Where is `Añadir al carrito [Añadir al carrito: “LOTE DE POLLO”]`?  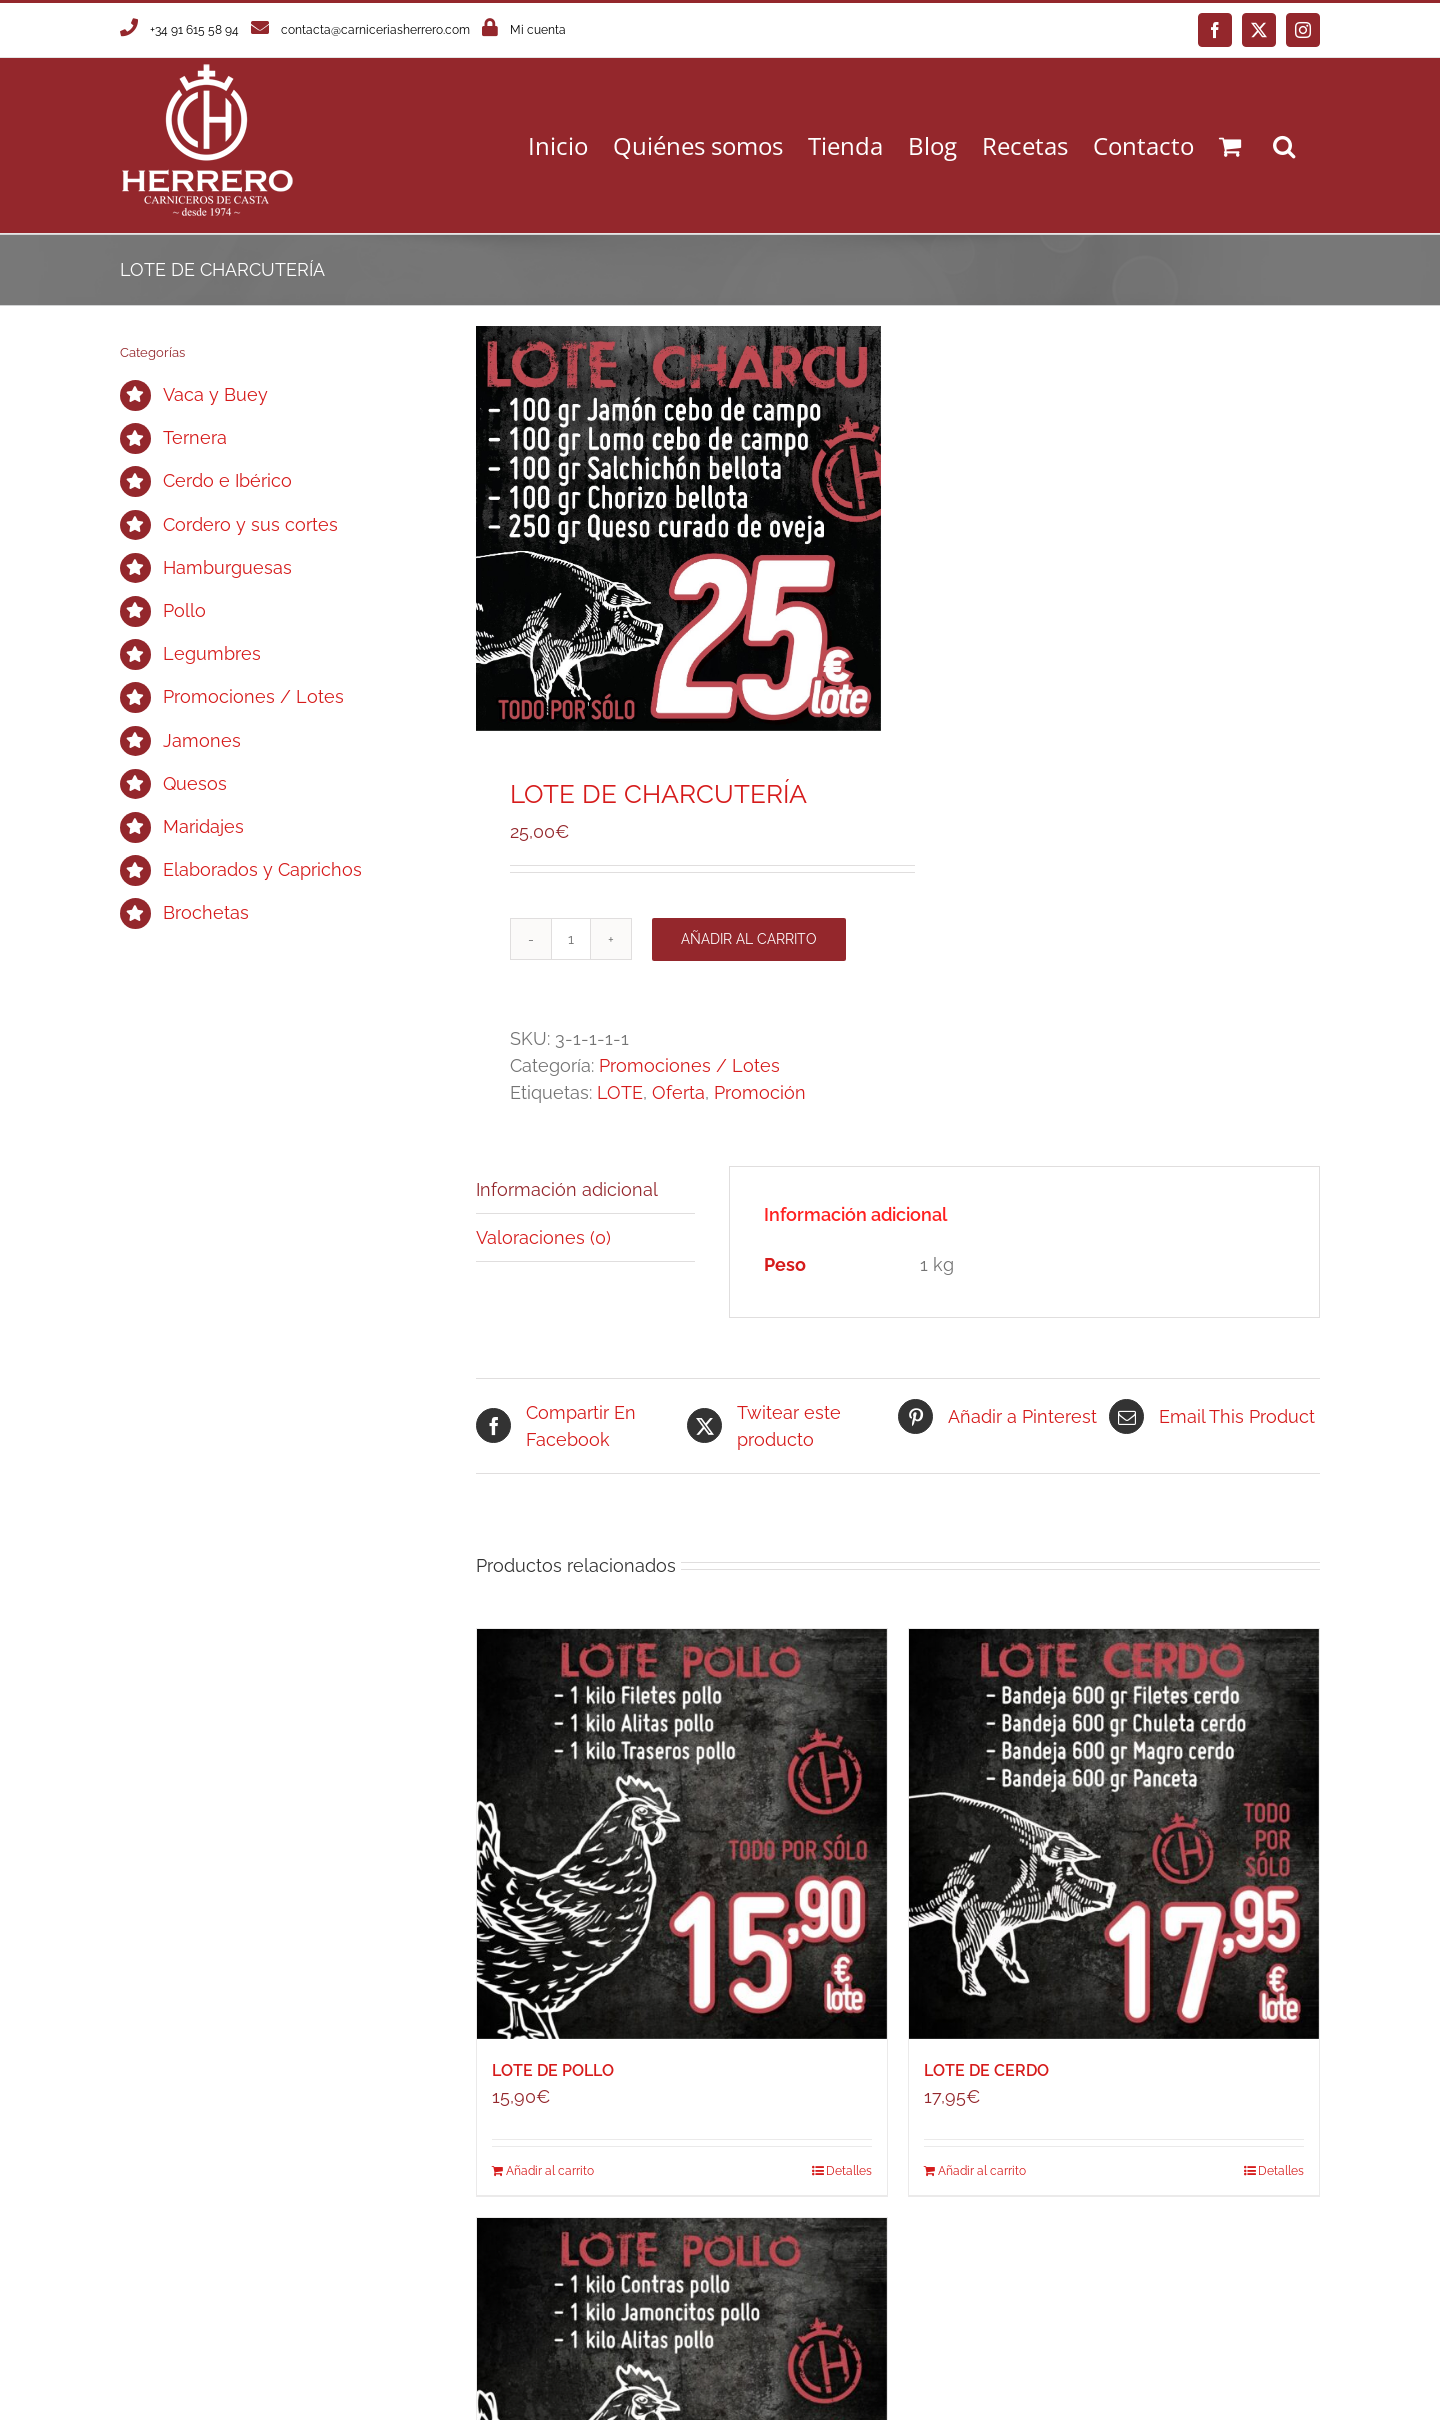 Añadir al carrito [Añadir al carrito: “LOTE DE POLLO”] is located at coordinates (550, 2171).